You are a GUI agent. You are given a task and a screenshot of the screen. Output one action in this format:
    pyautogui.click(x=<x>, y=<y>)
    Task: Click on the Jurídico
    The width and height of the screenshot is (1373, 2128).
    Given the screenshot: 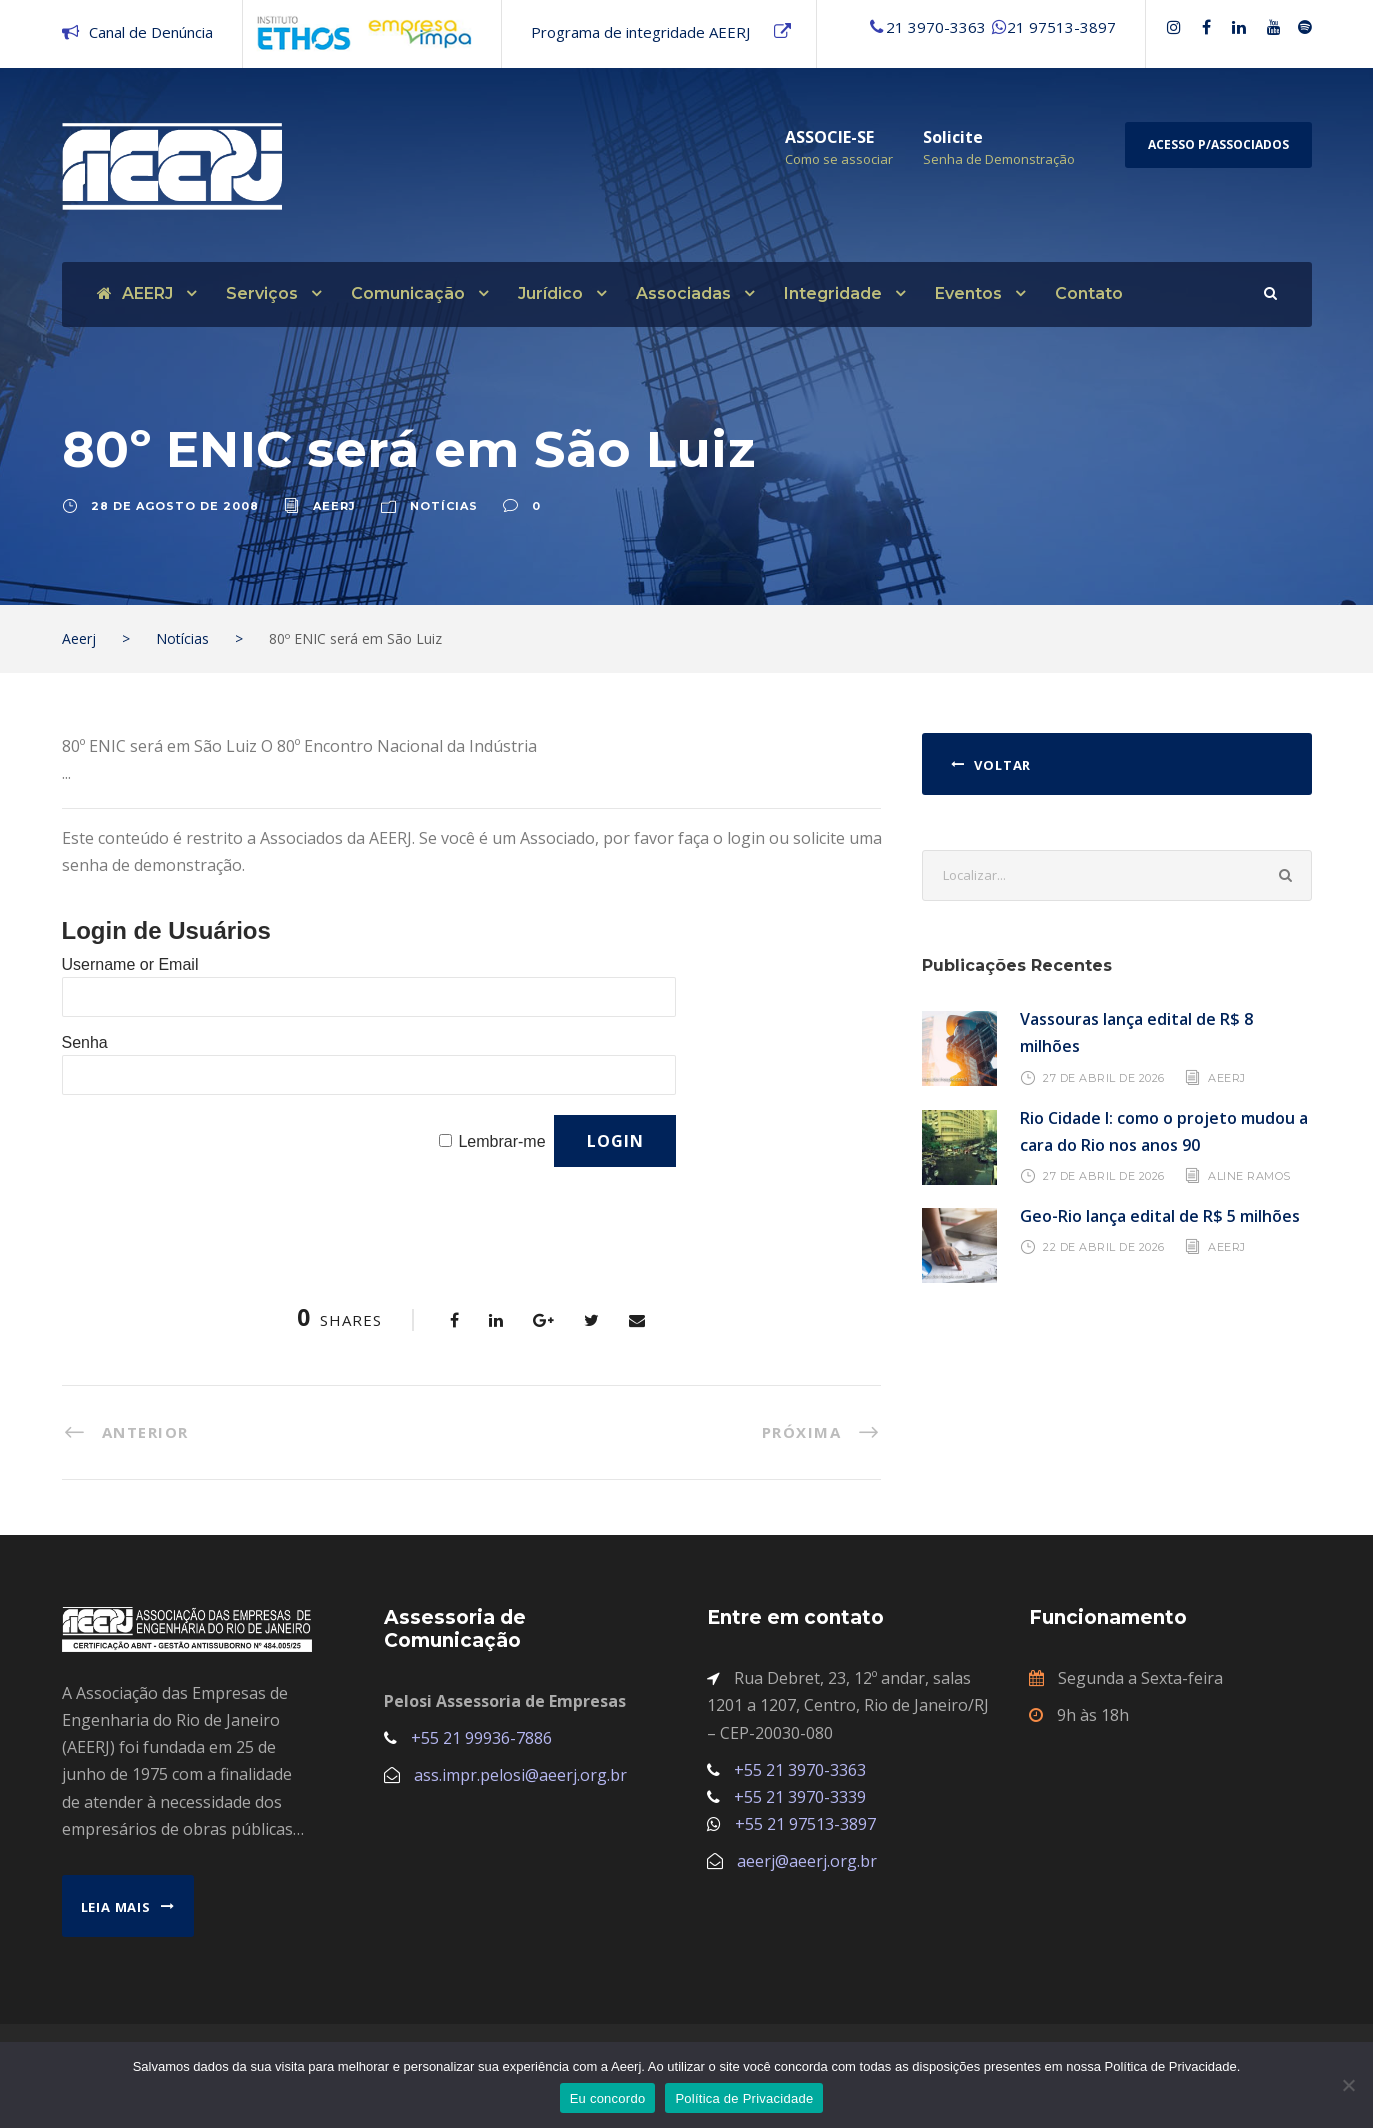 What is the action you would take?
    pyautogui.click(x=550, y=293)
    